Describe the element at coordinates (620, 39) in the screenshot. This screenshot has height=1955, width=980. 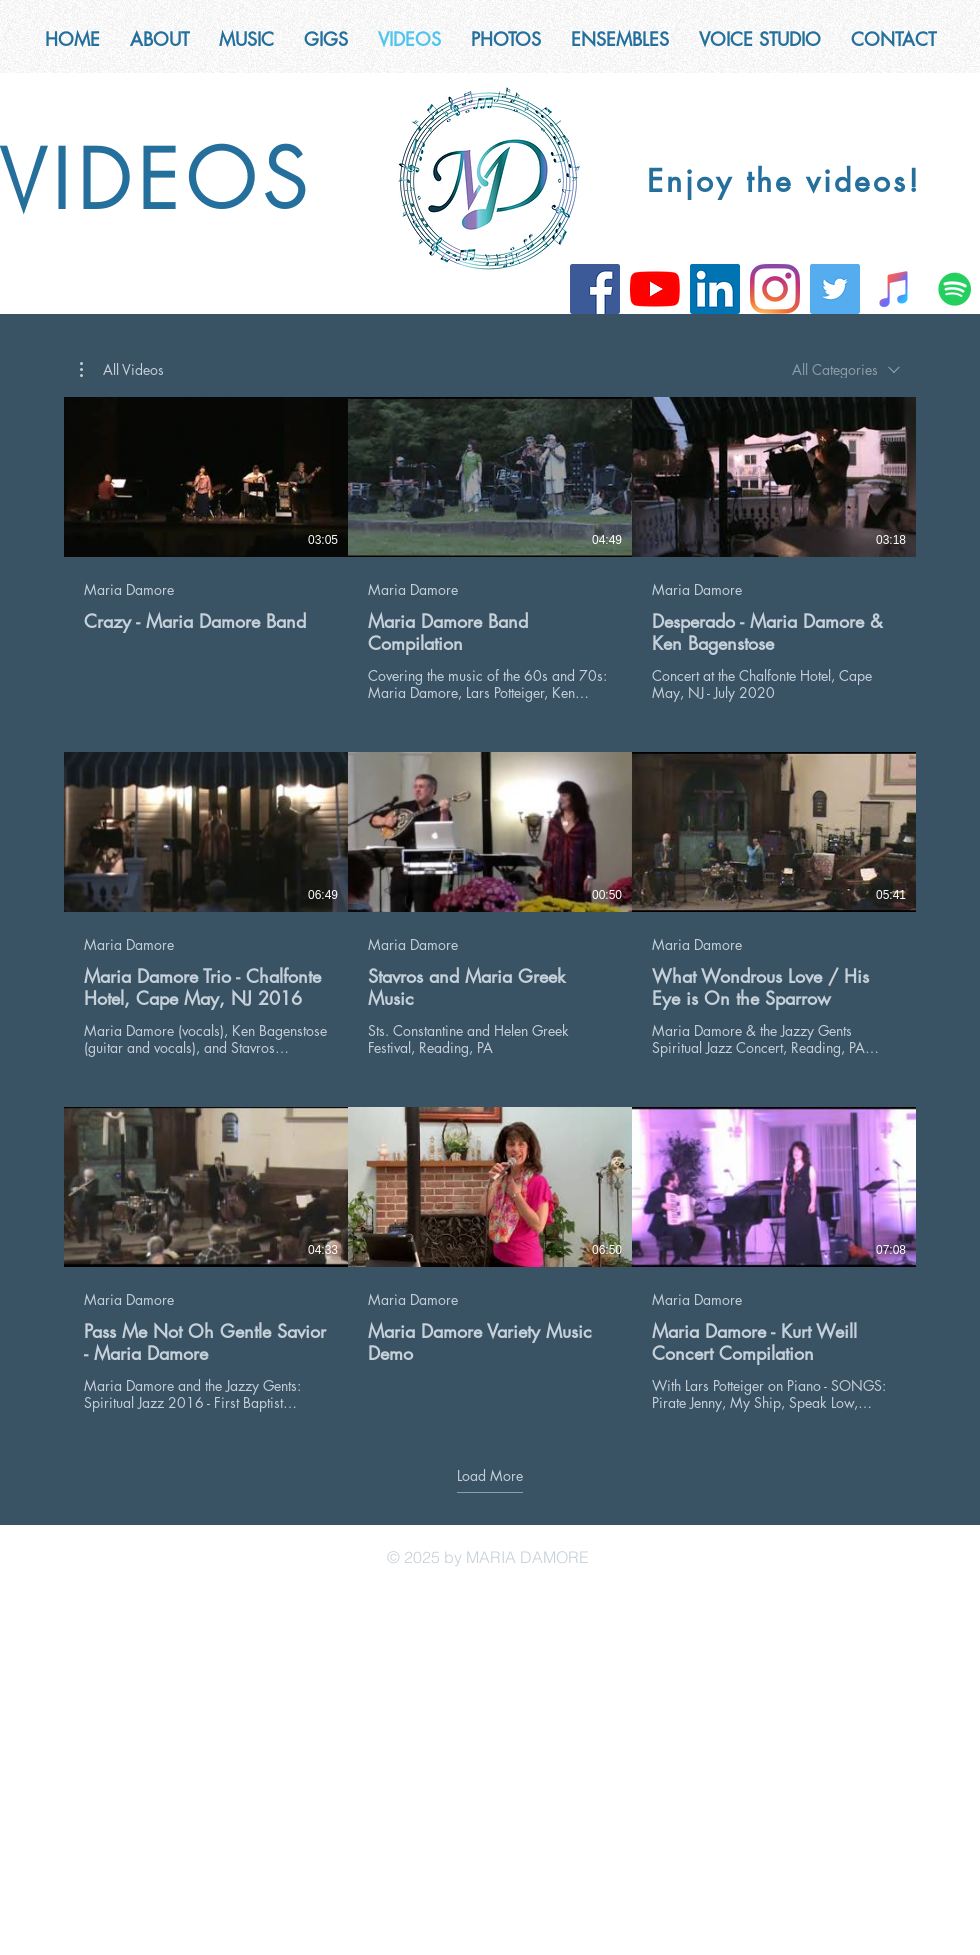
I see `[button]` at that location.